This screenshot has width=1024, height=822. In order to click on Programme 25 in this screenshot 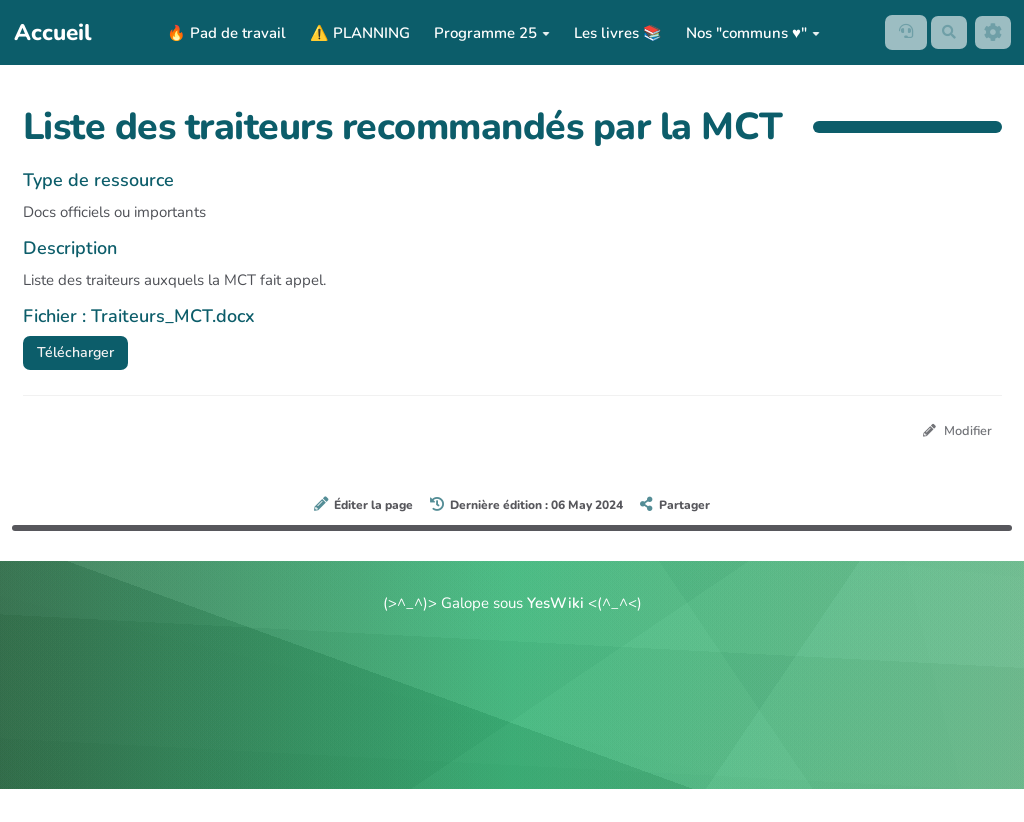, I will do `click(488, 33)`.